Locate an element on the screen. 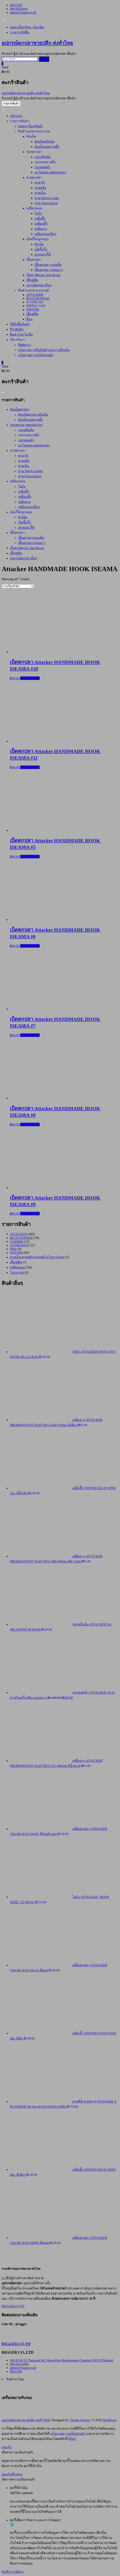 The image size is (120, 2576). วิธีสั่งซื้อสินค้า is located at coordinates (20, 324).